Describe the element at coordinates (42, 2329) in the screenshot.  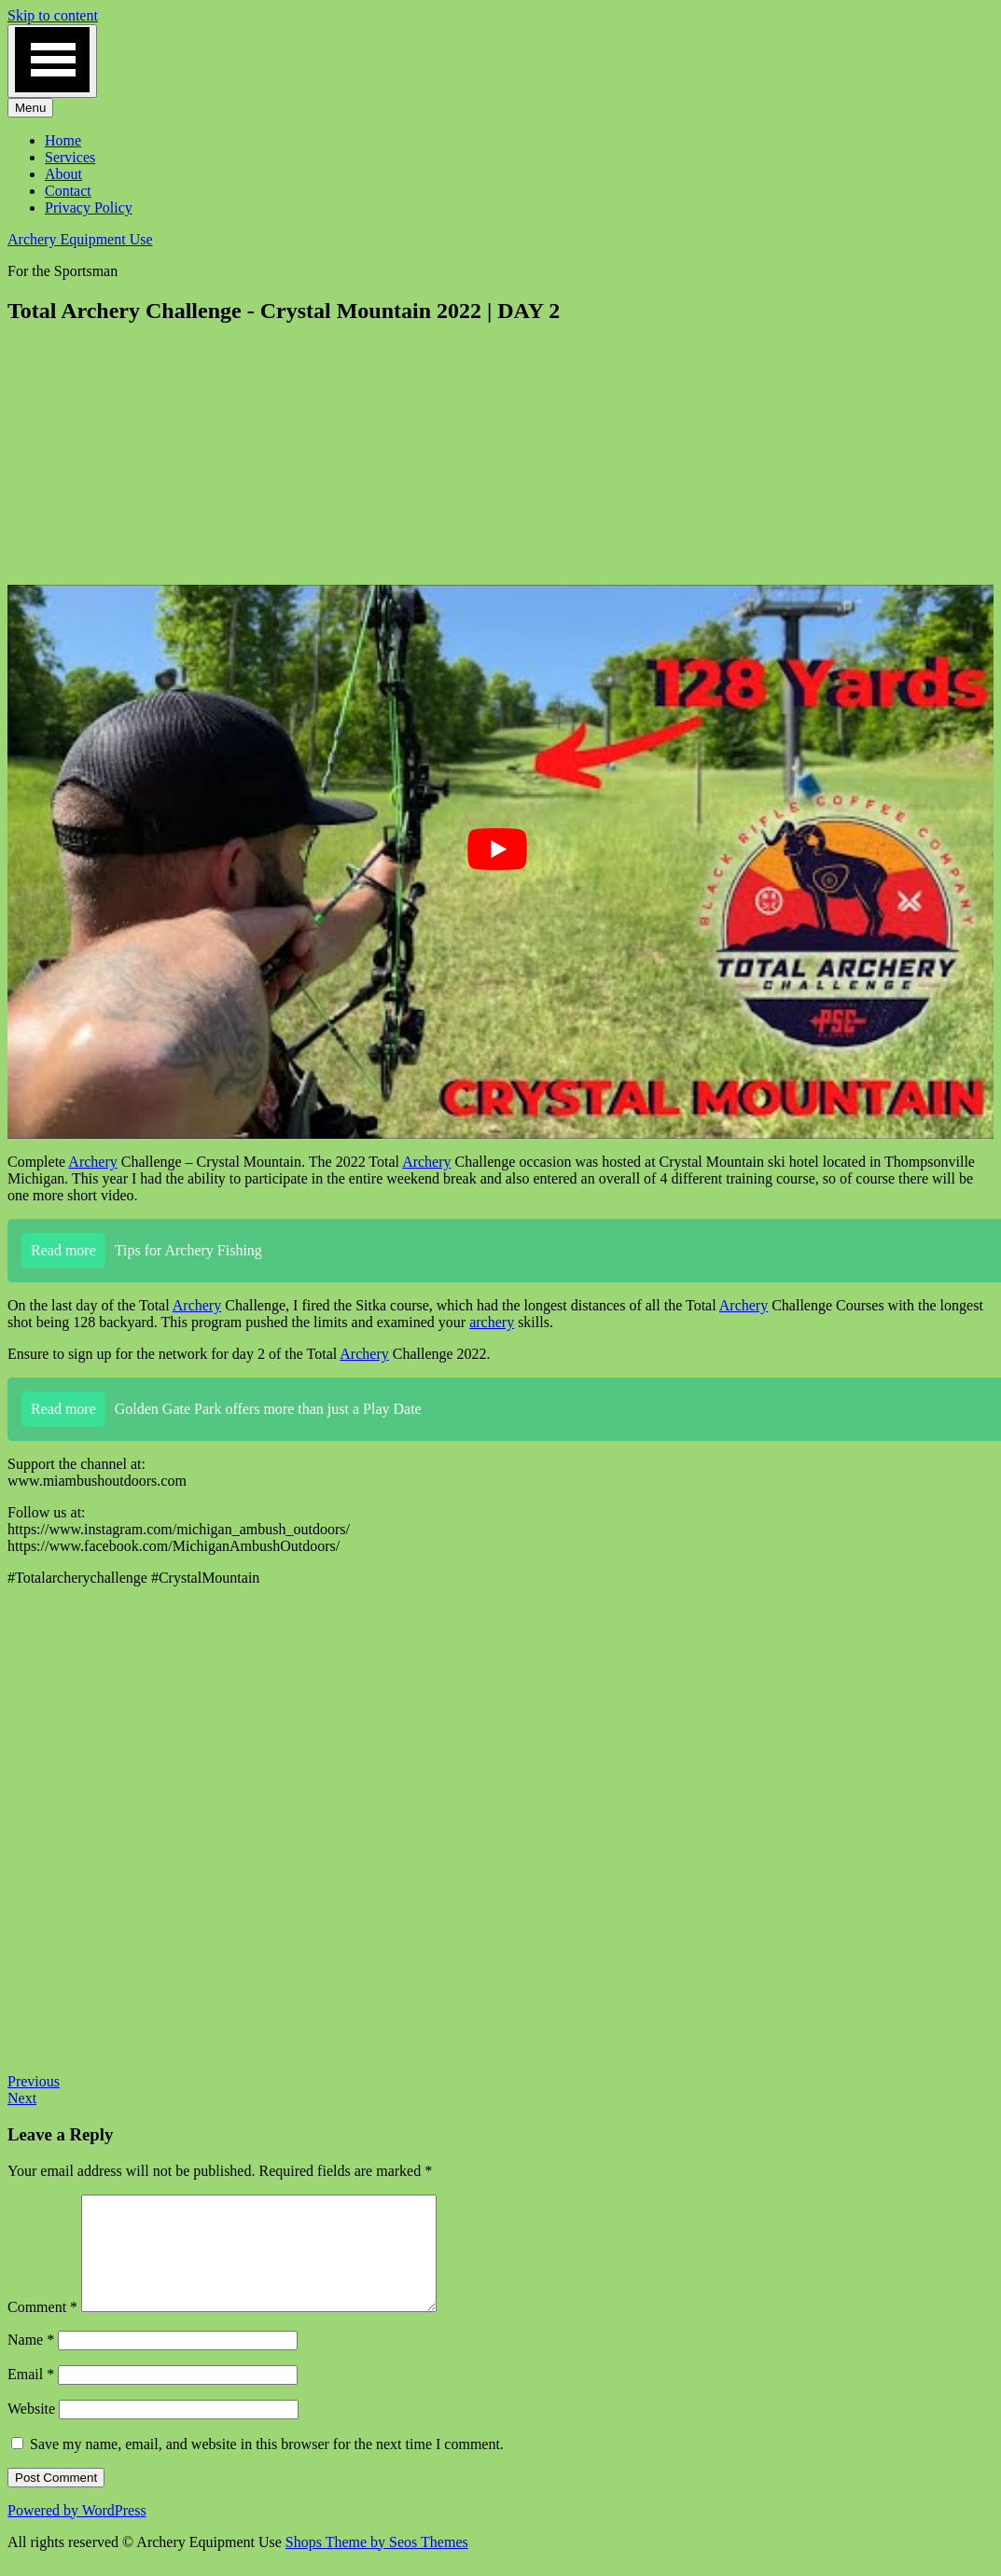
I see `Comment` at that location.